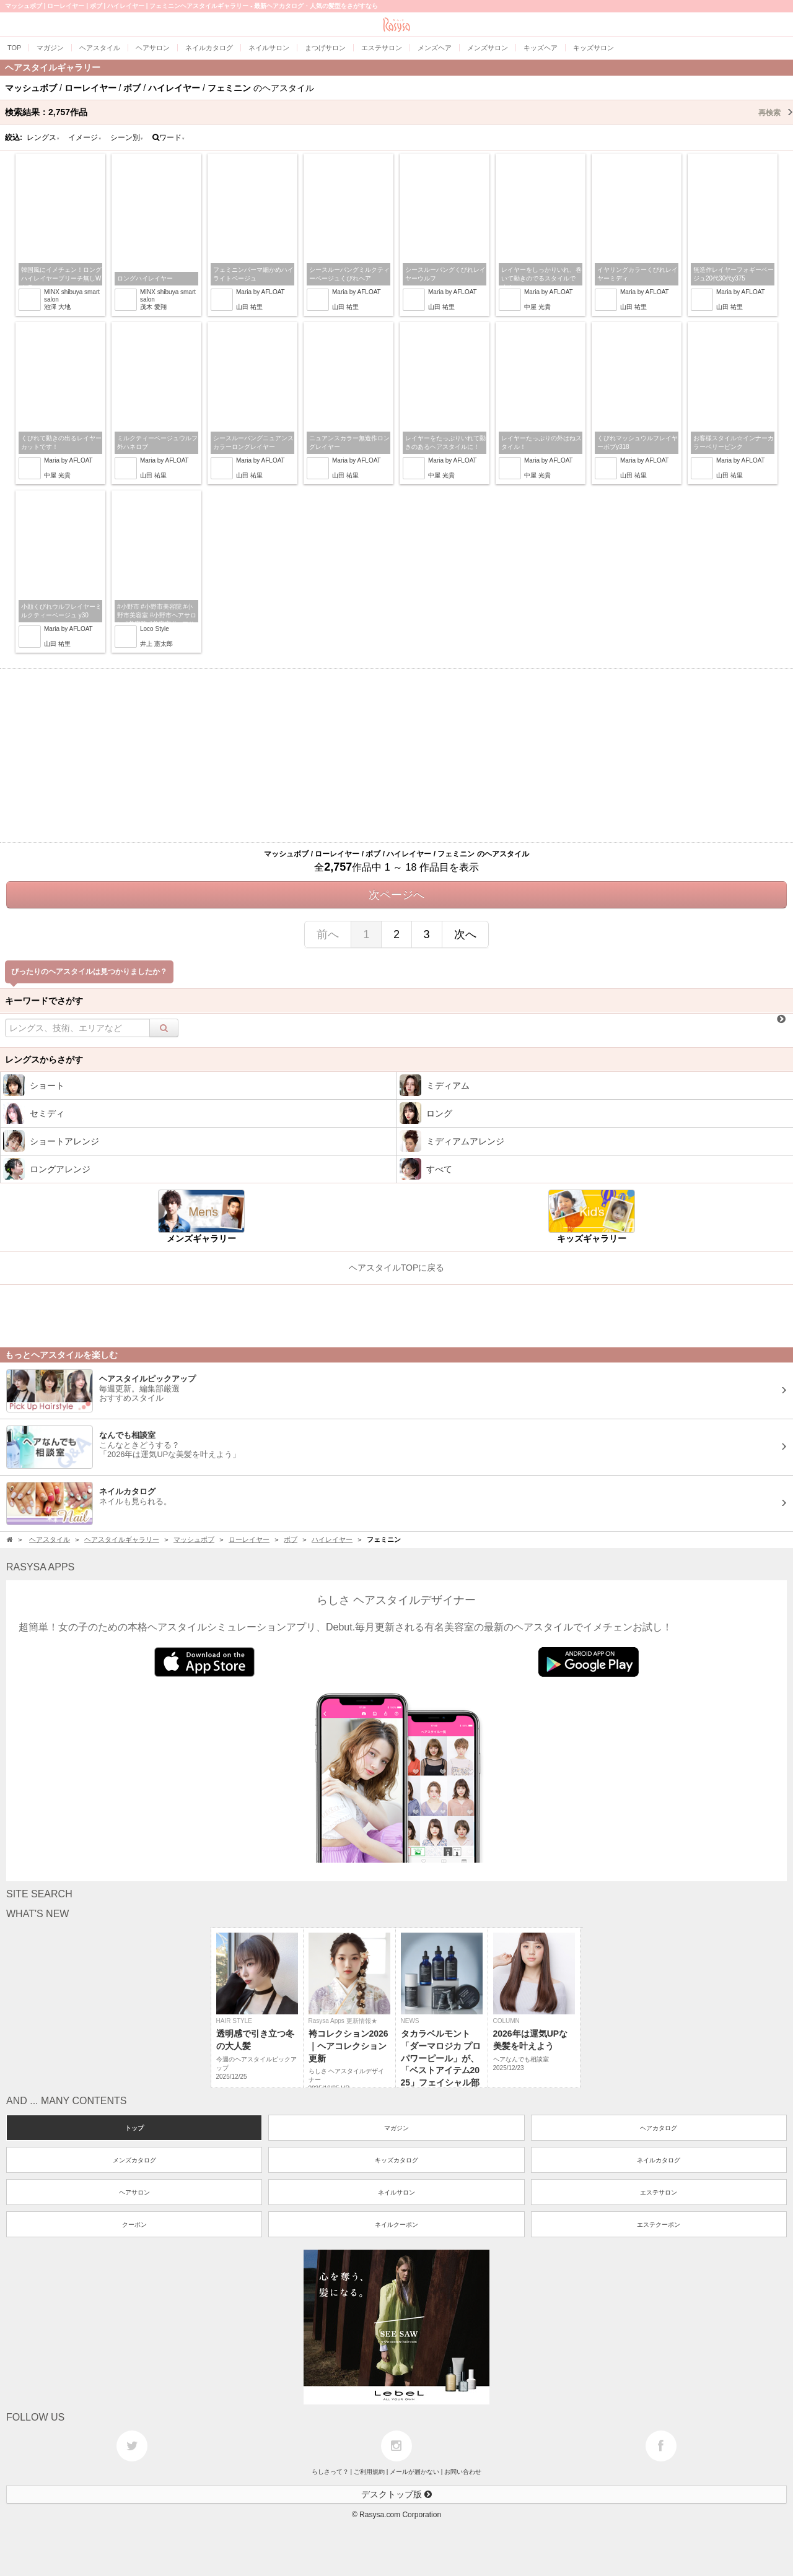  Describe the element at coordinates (396, 2128) in the screenshot. I see `マガジン` at that location.